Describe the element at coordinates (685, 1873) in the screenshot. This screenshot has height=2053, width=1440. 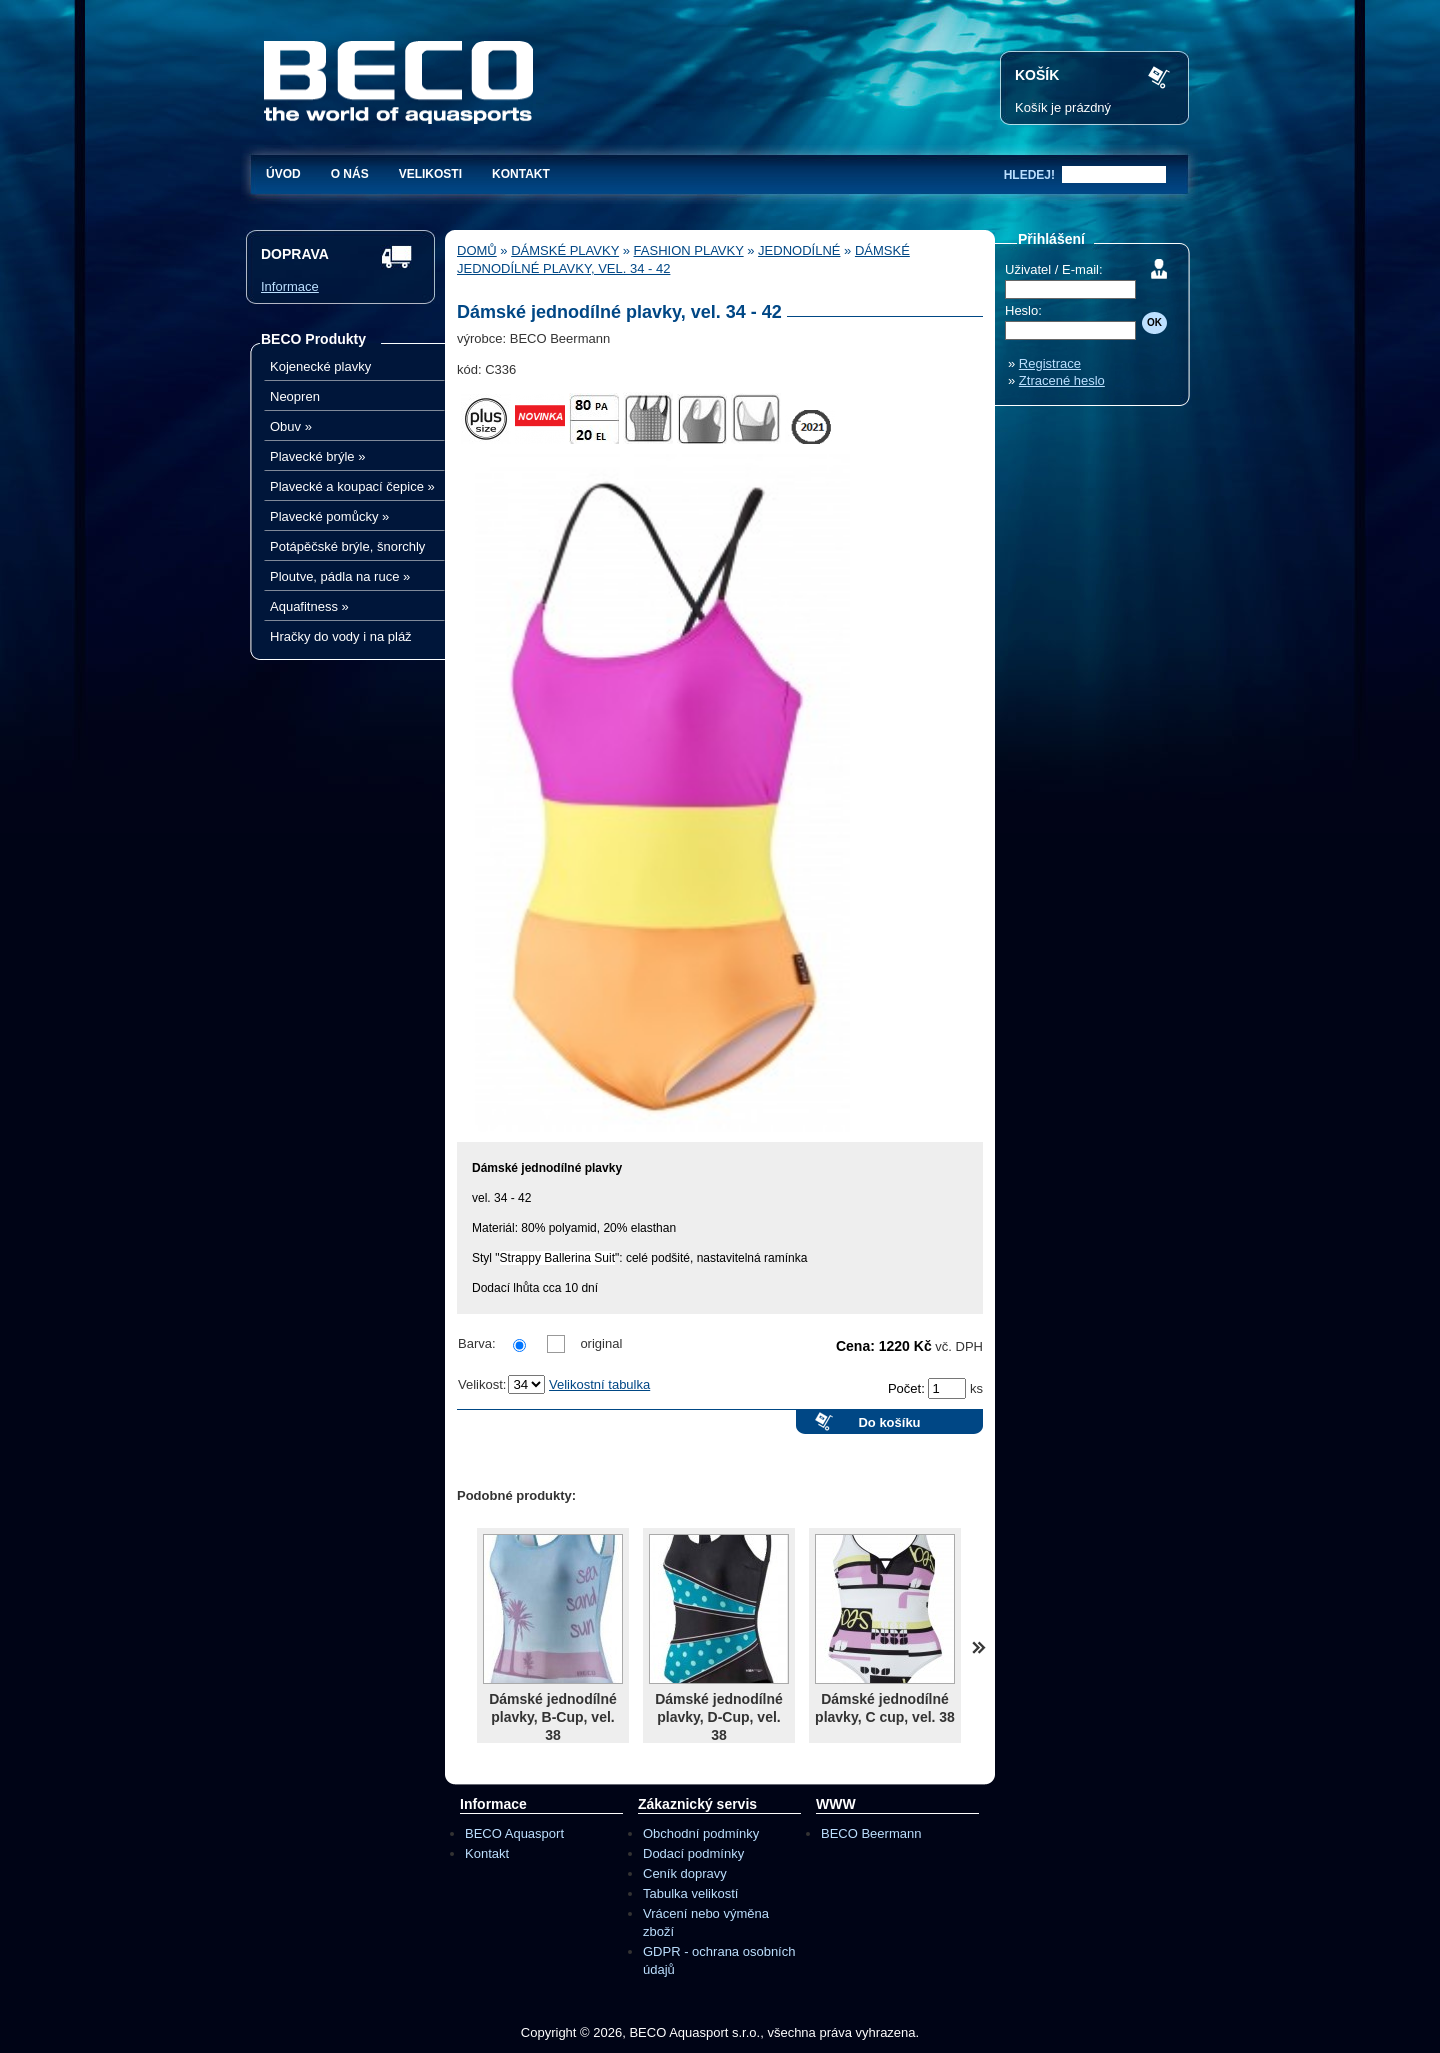
I see `Ceník dopravy` at that location.